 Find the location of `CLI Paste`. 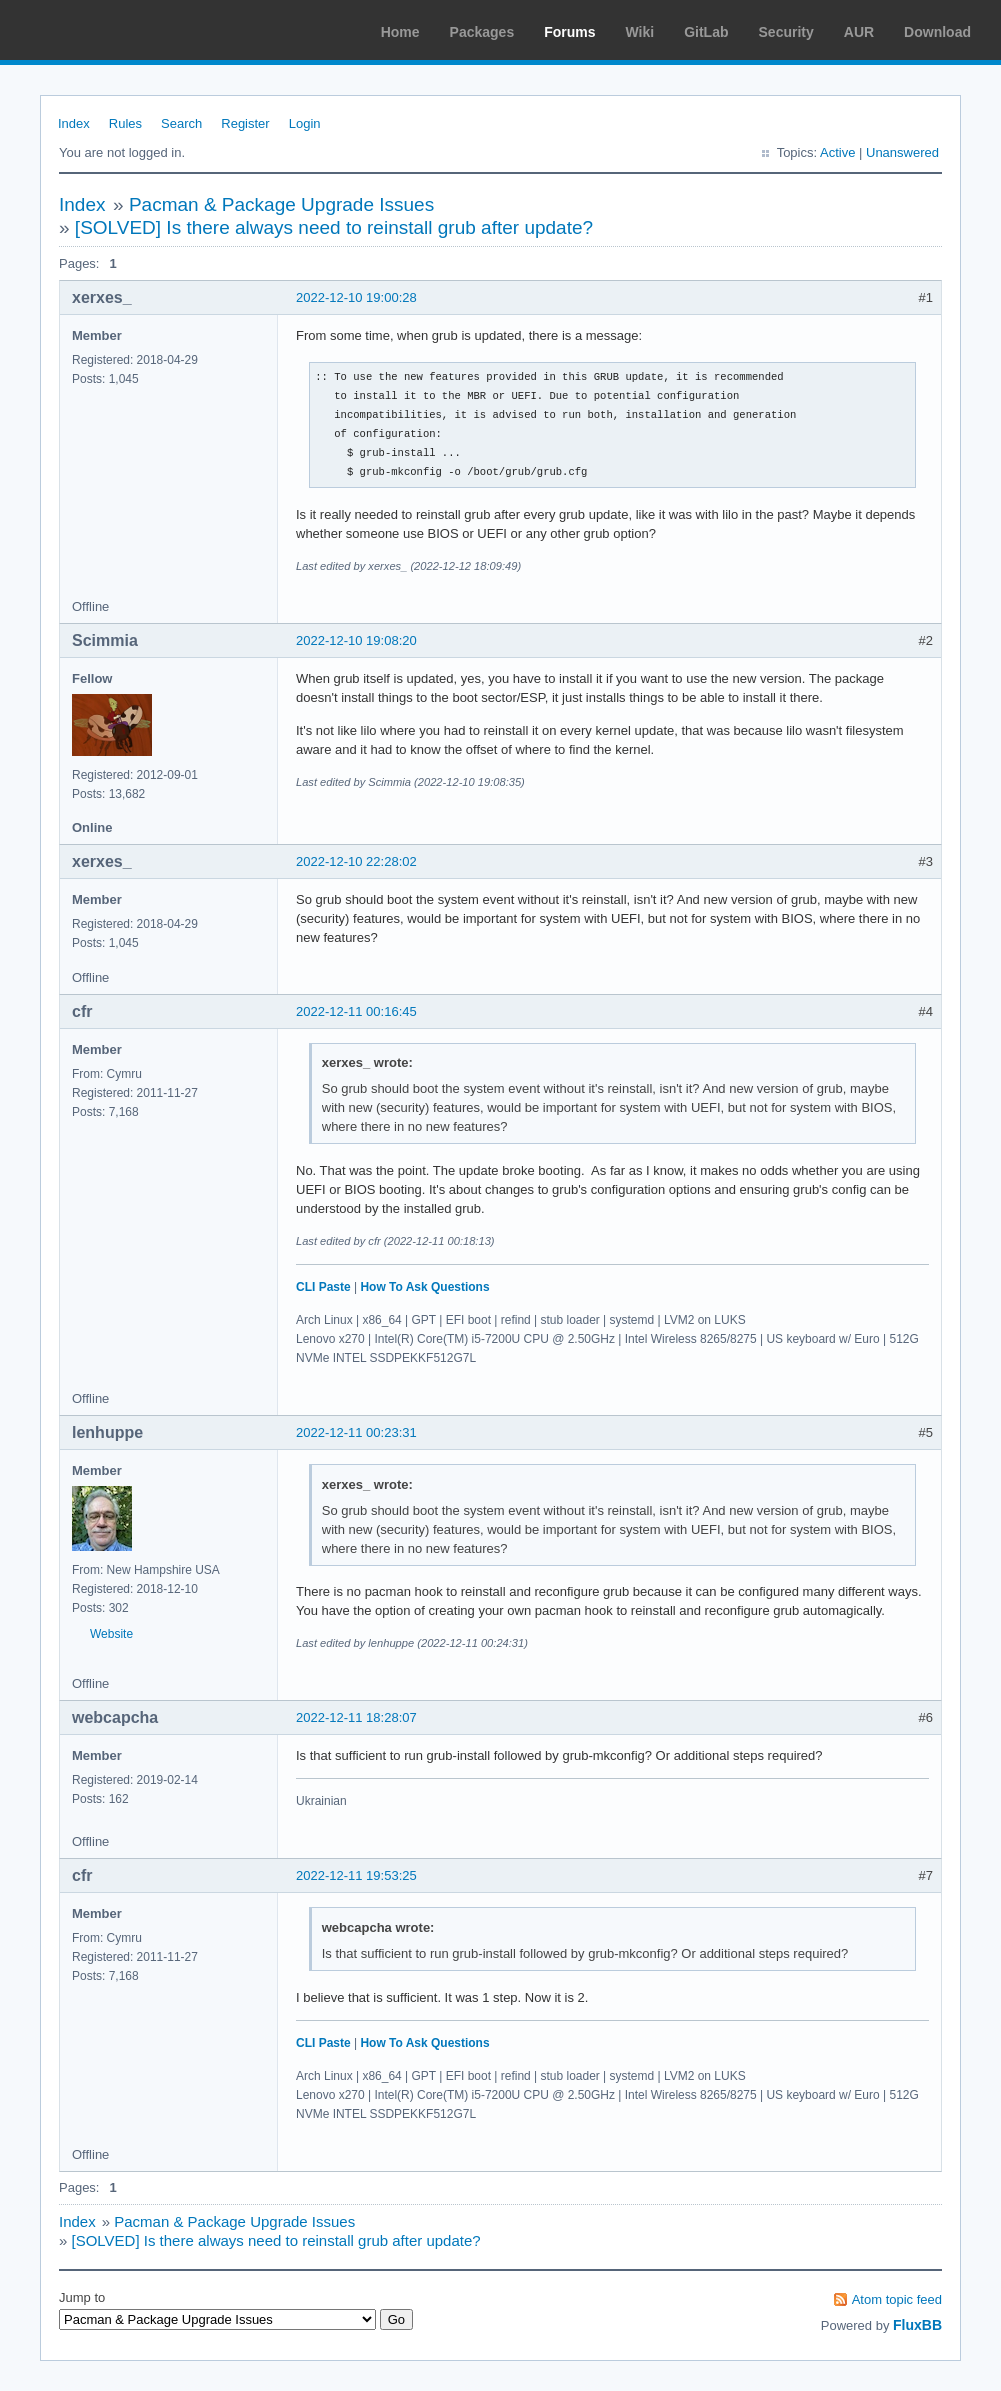

CLI Paste is located at coordinates (323, 1287).